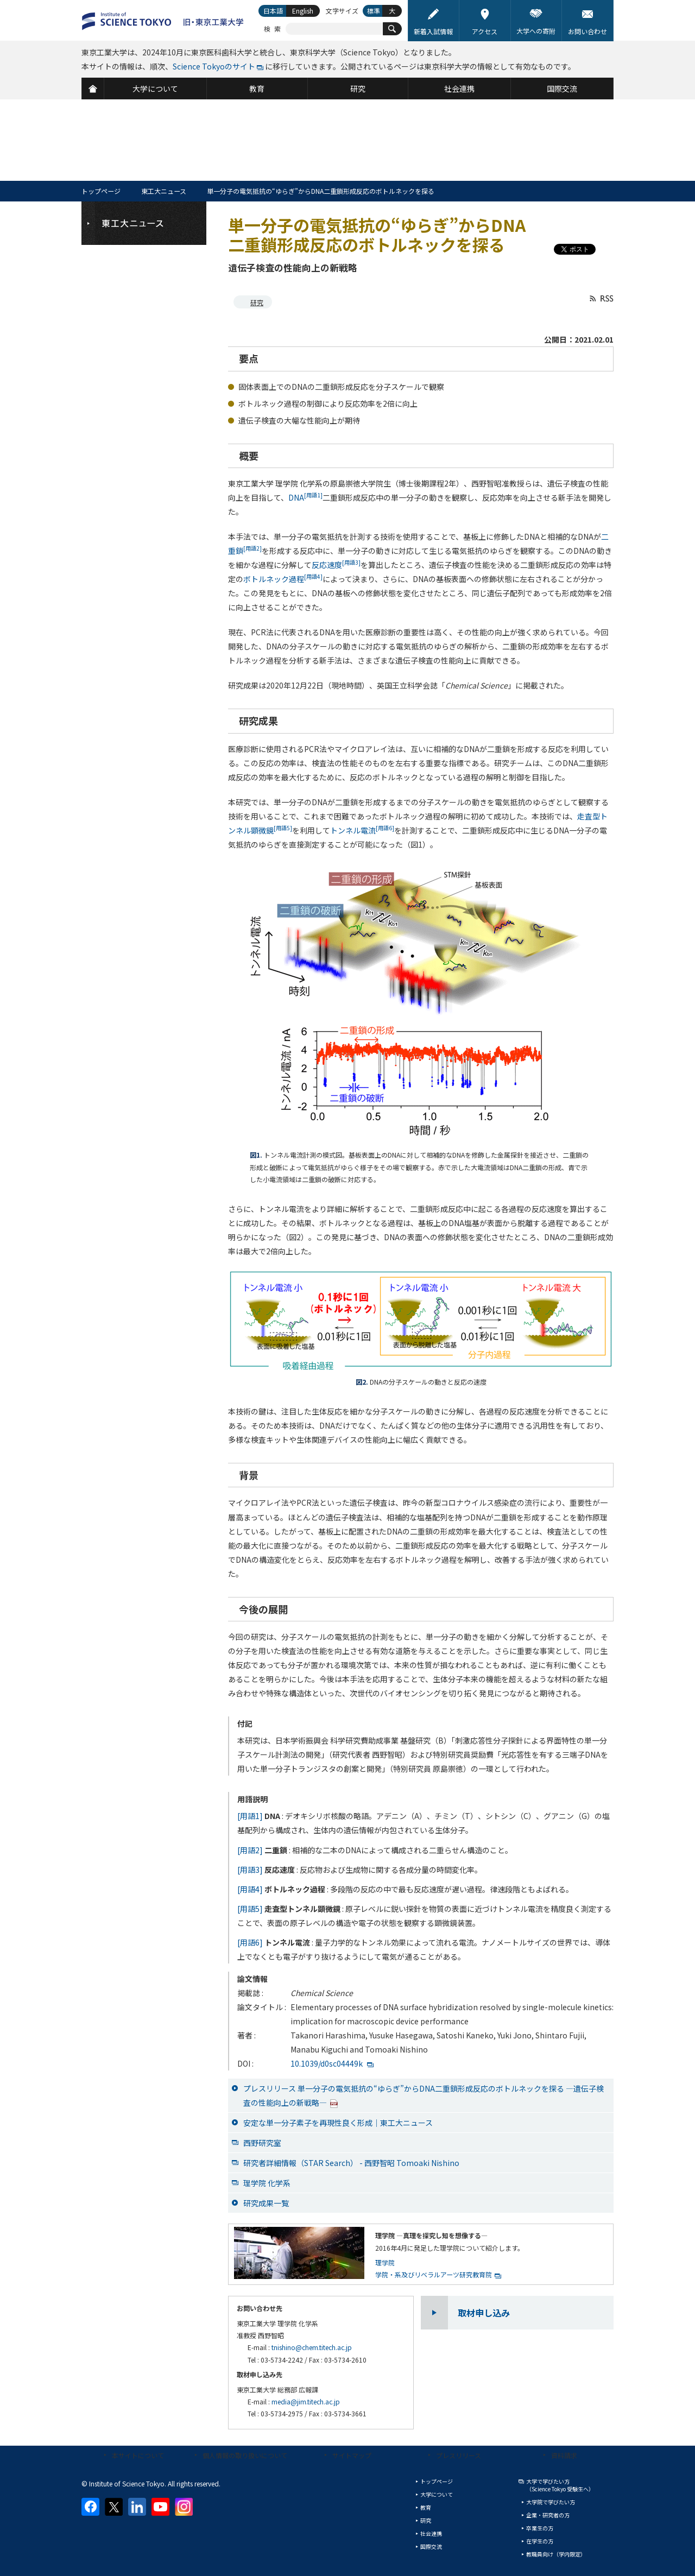 The height and width of the screenshot is (2576, 695). Describe the element at coordinates (338, 2122) in the screenshot. I see `安定な単一分子素子を再現性良く形成｜東工大ニュース` at that location.